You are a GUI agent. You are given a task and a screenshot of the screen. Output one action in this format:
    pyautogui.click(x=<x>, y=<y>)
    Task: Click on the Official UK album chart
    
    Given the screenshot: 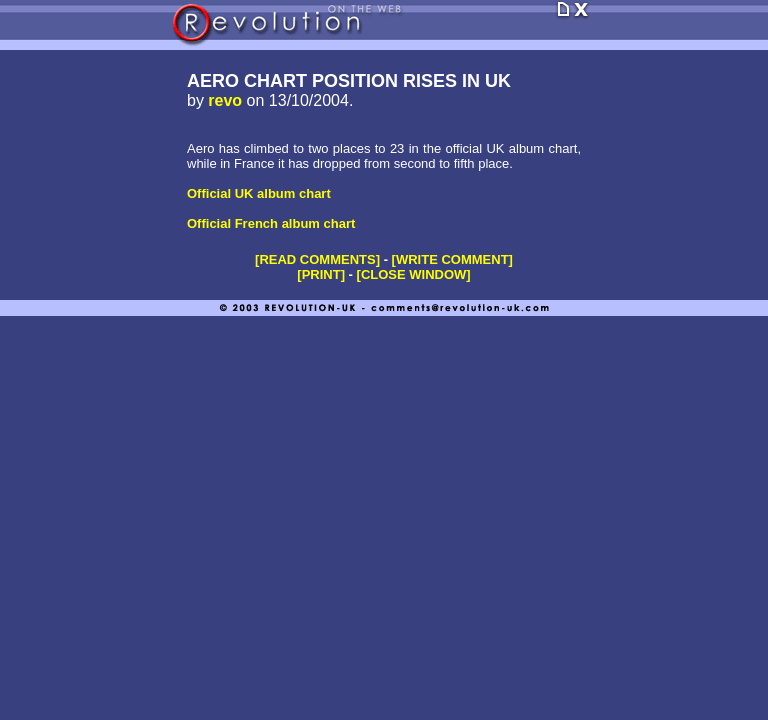 What is the action you would take?
    pyautogui.click(x=259, y=193)
    